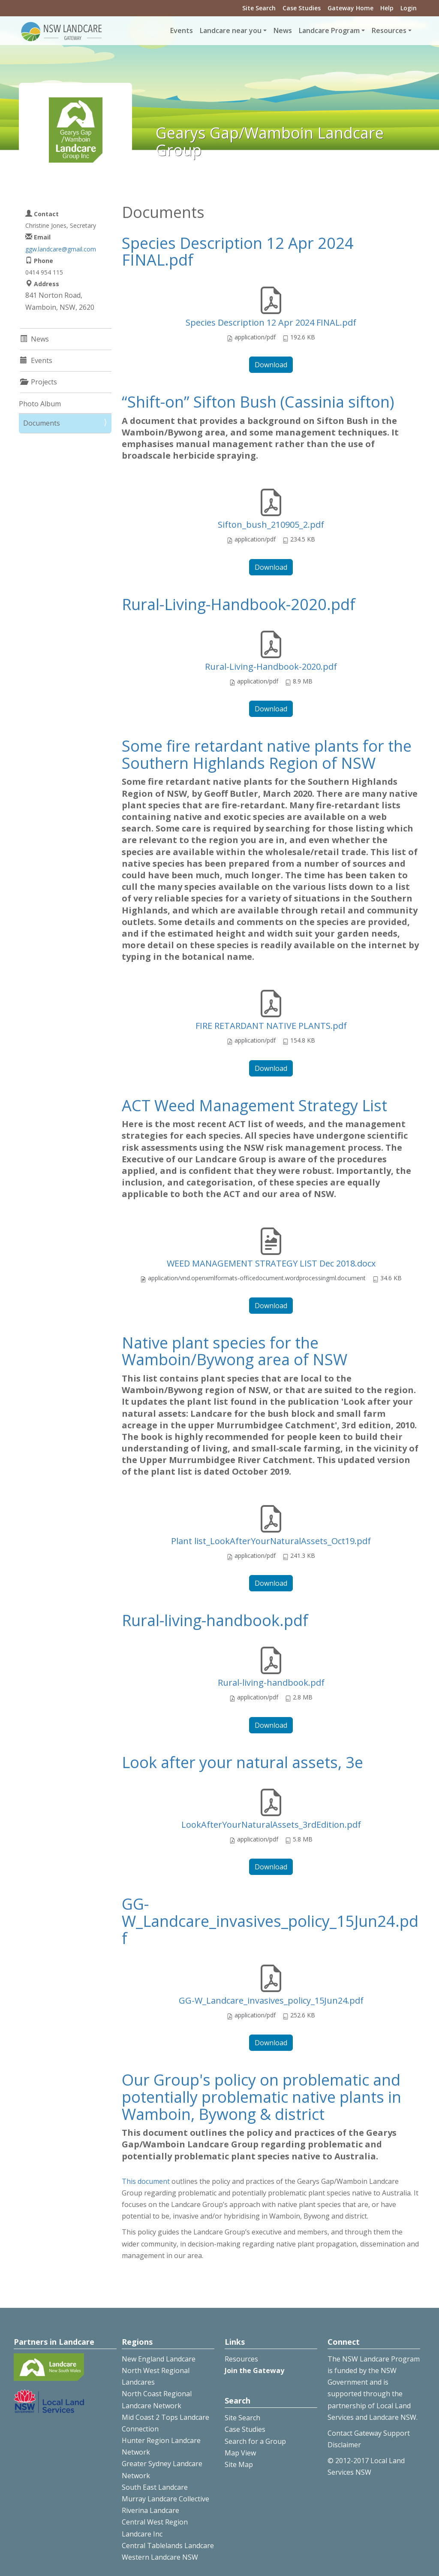  Describe the element at coordinates (267, 754) in the screenshot. I see `Some fire retardant native plants for the Southern Highlands Region of NSW` at that location.